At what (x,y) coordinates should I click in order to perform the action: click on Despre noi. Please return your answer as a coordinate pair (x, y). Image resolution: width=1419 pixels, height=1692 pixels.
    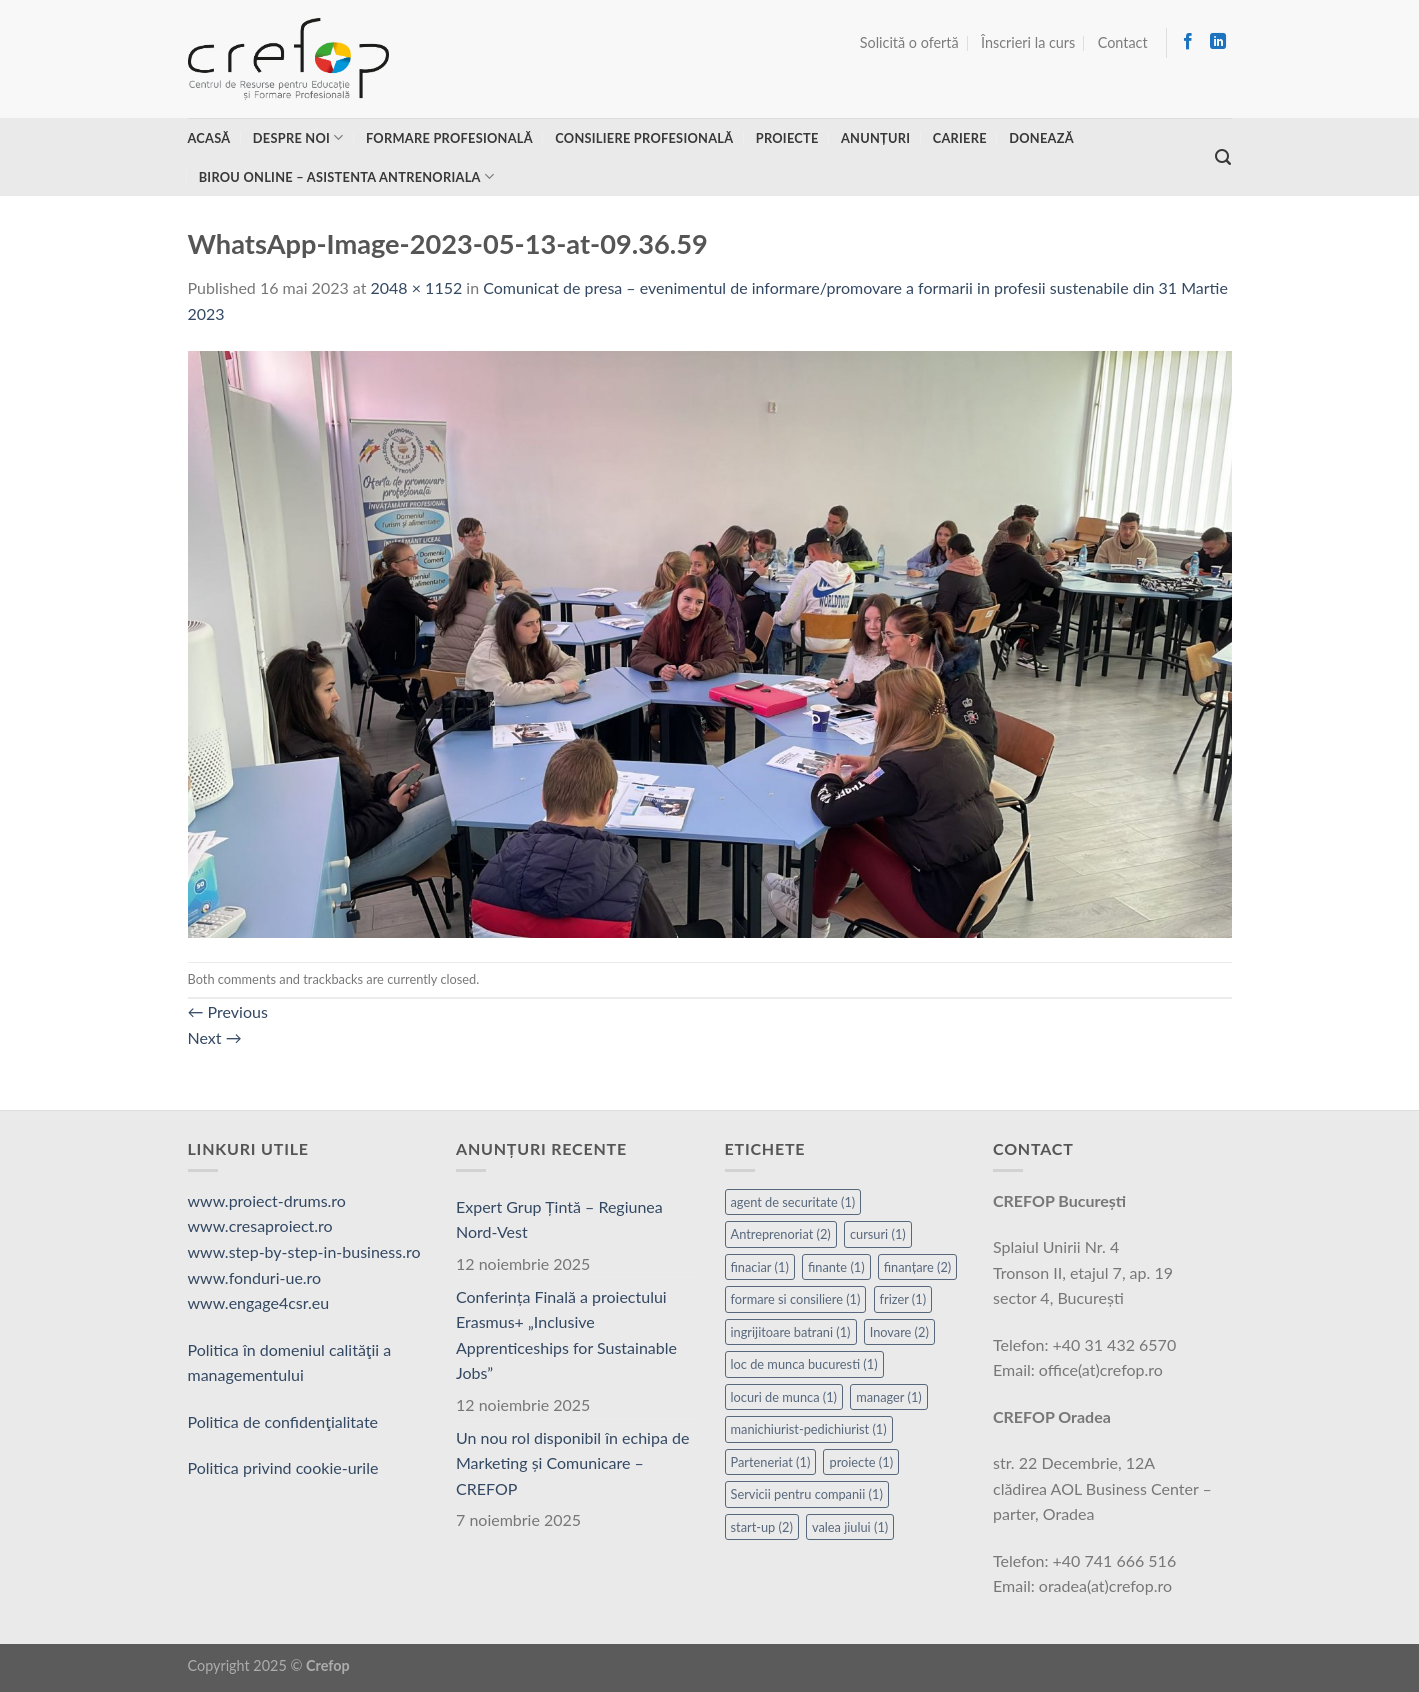
    Looking at the image, I should click on (298, 137).